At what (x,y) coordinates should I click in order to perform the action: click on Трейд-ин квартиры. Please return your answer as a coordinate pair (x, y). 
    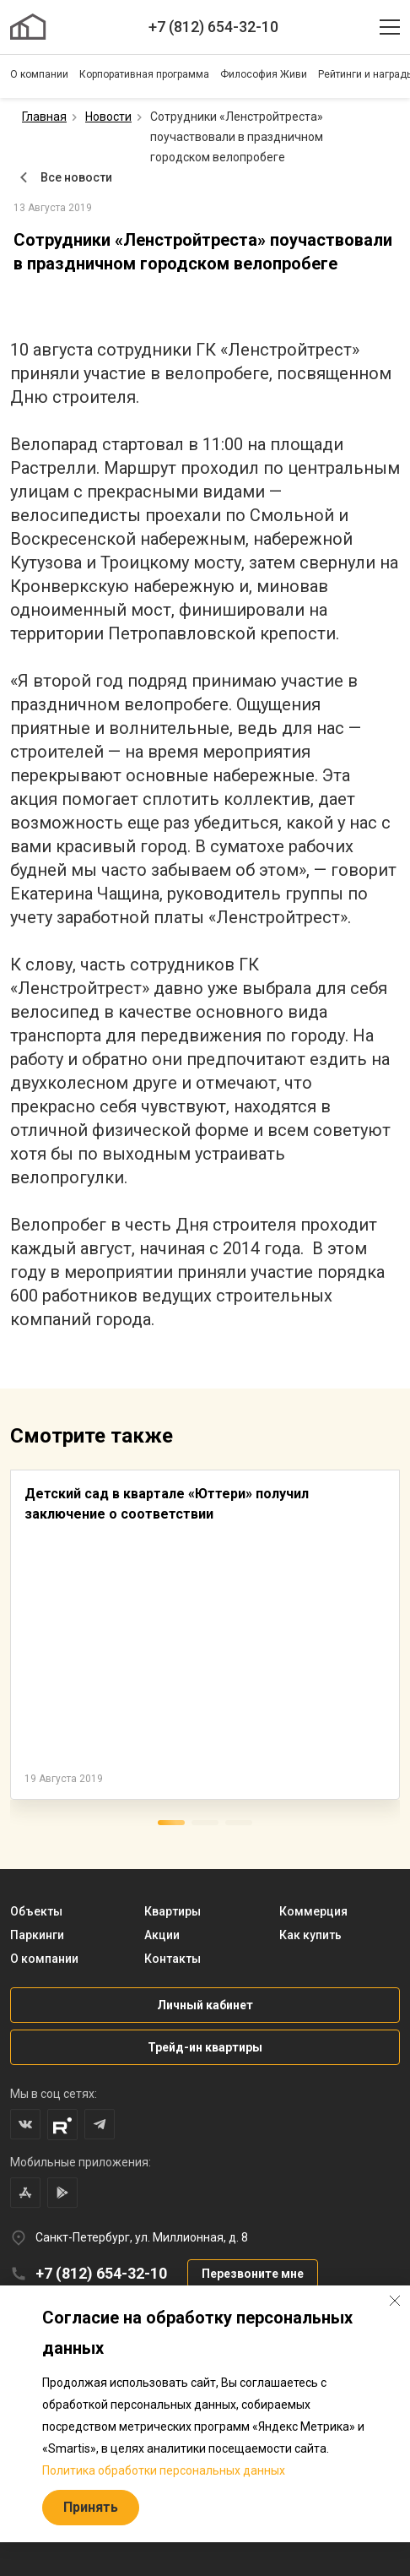
    Looking at the image, I should click on (205, 2047).